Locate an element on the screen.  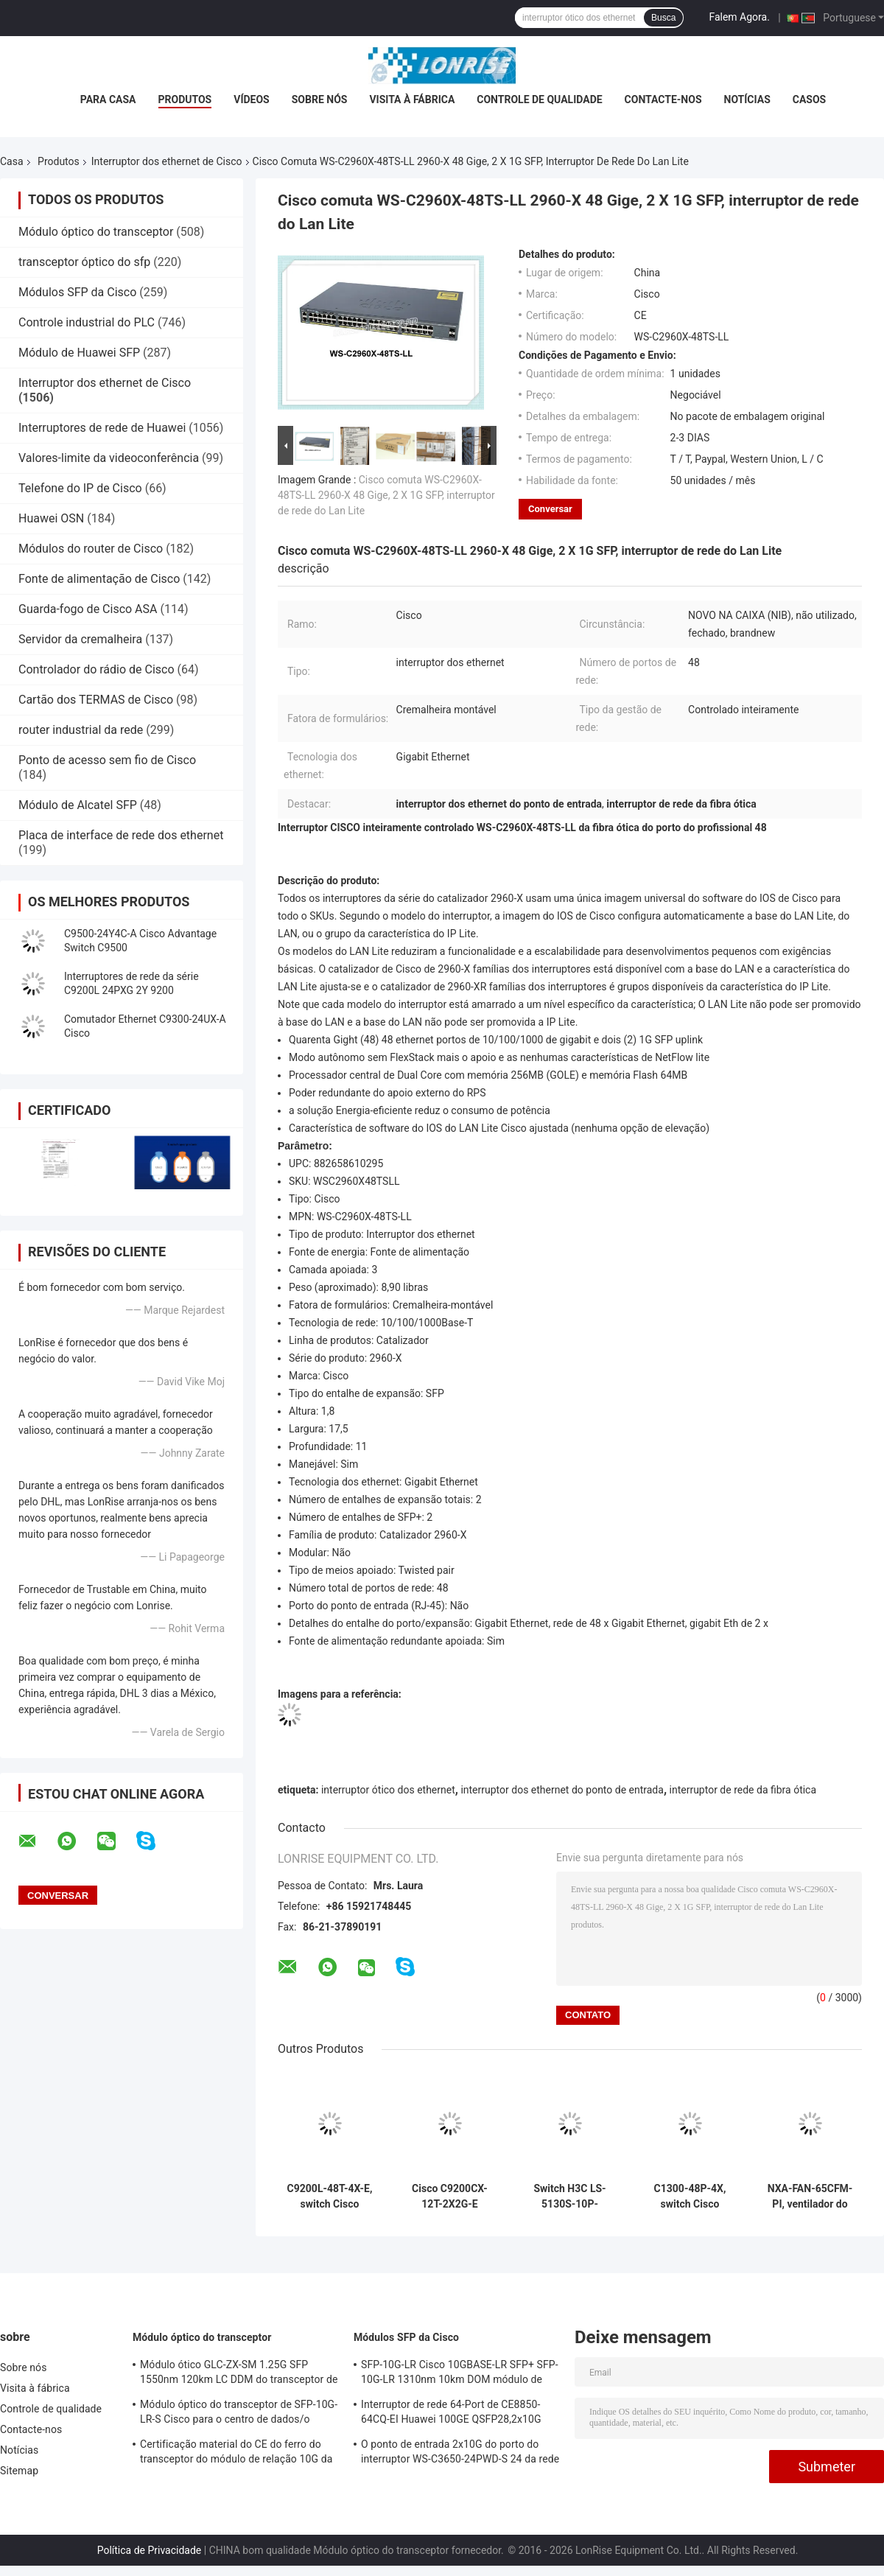
Para casa is located at coordinates (108, 99).